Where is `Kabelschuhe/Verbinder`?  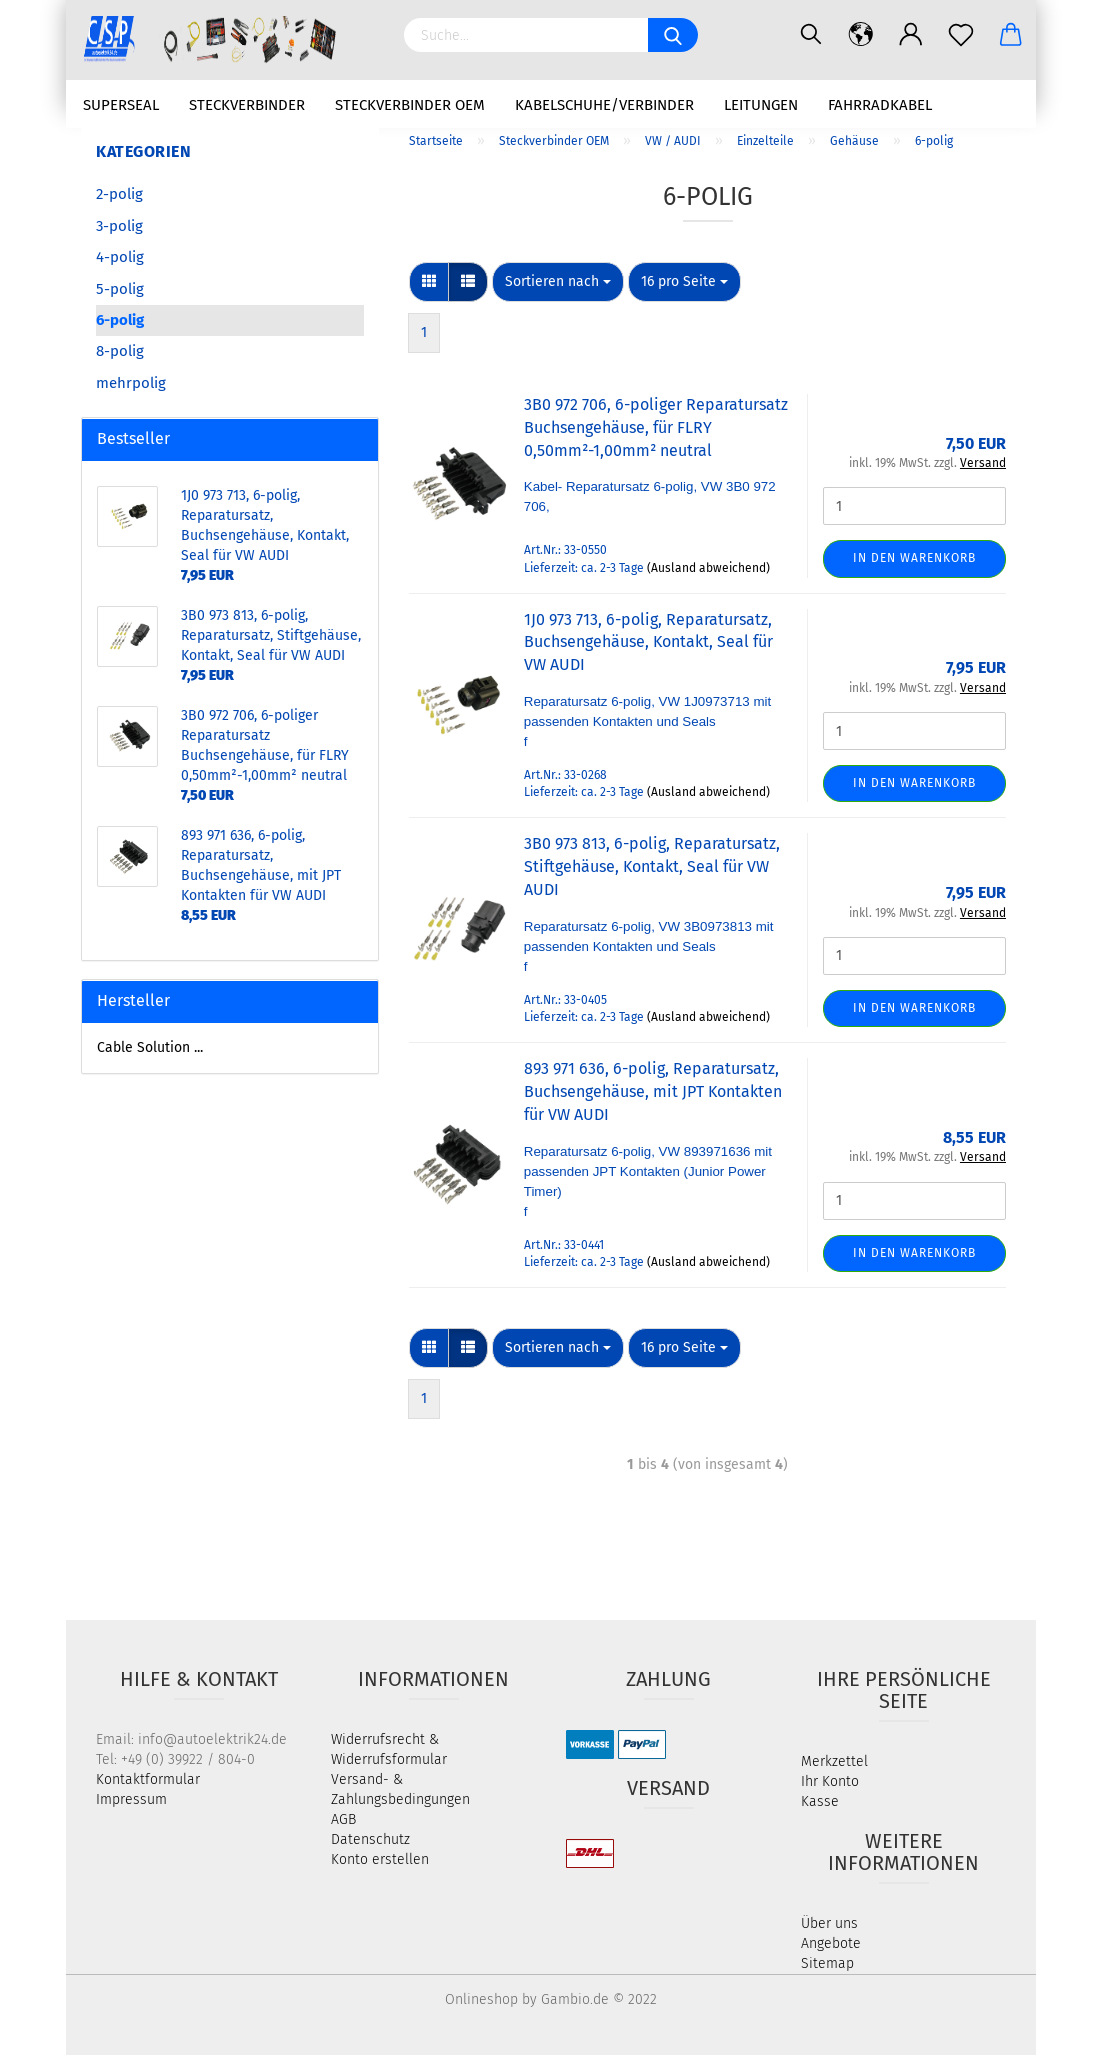
Kabelschuhe/Verbinder is located at coordinates (604, 105).